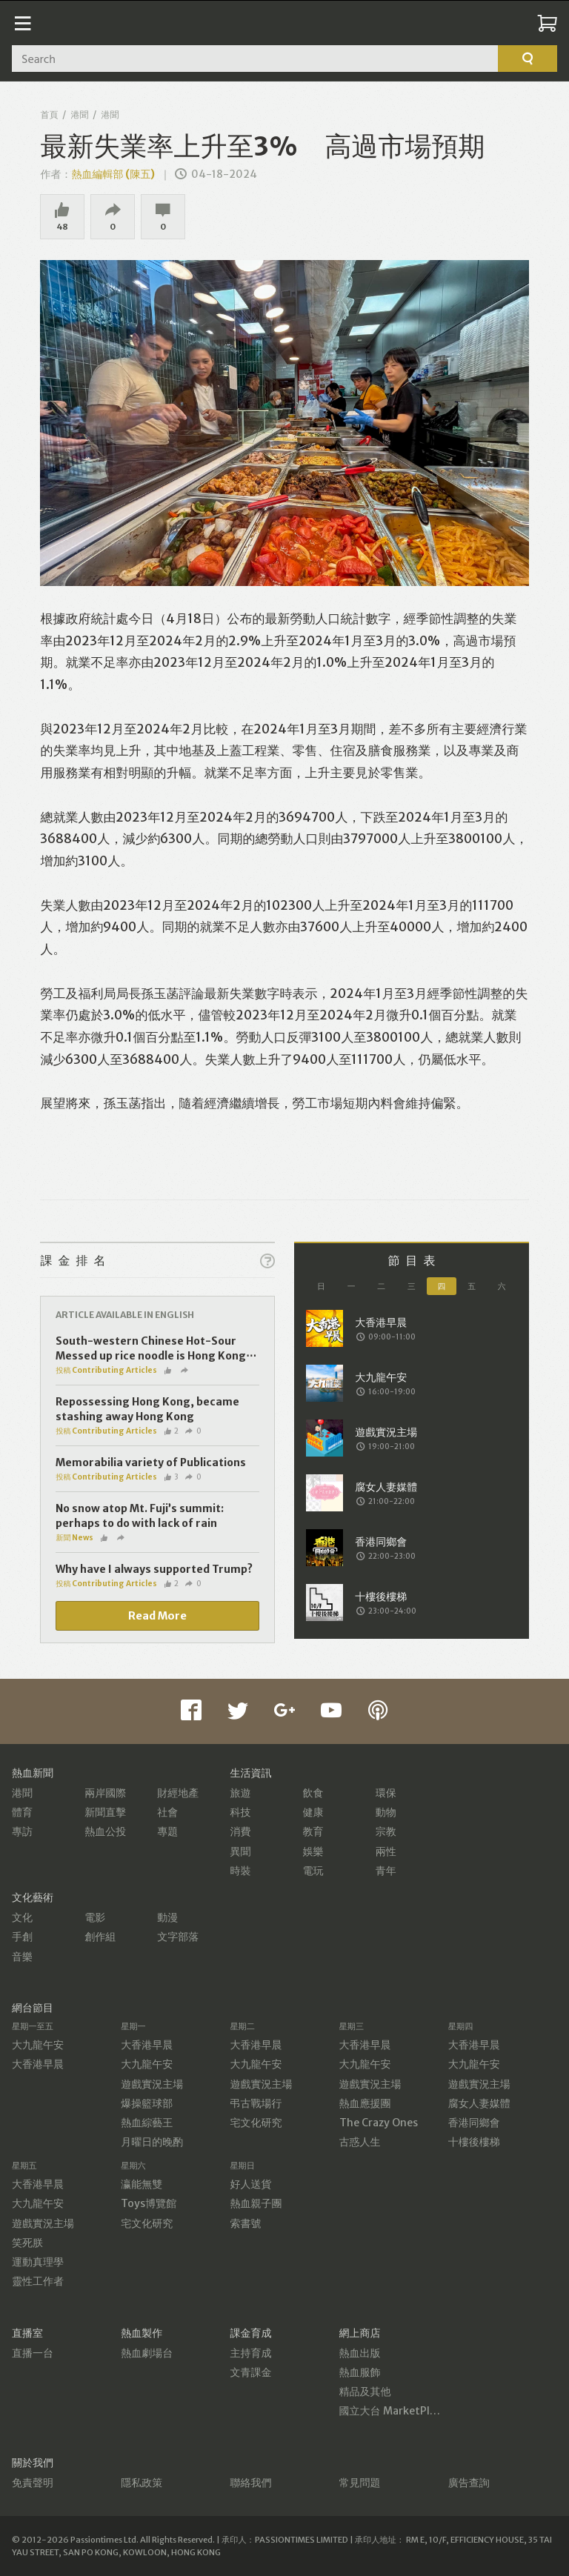 The image size is (569, 2576). I want to click on 青年, so click(386, 1870).